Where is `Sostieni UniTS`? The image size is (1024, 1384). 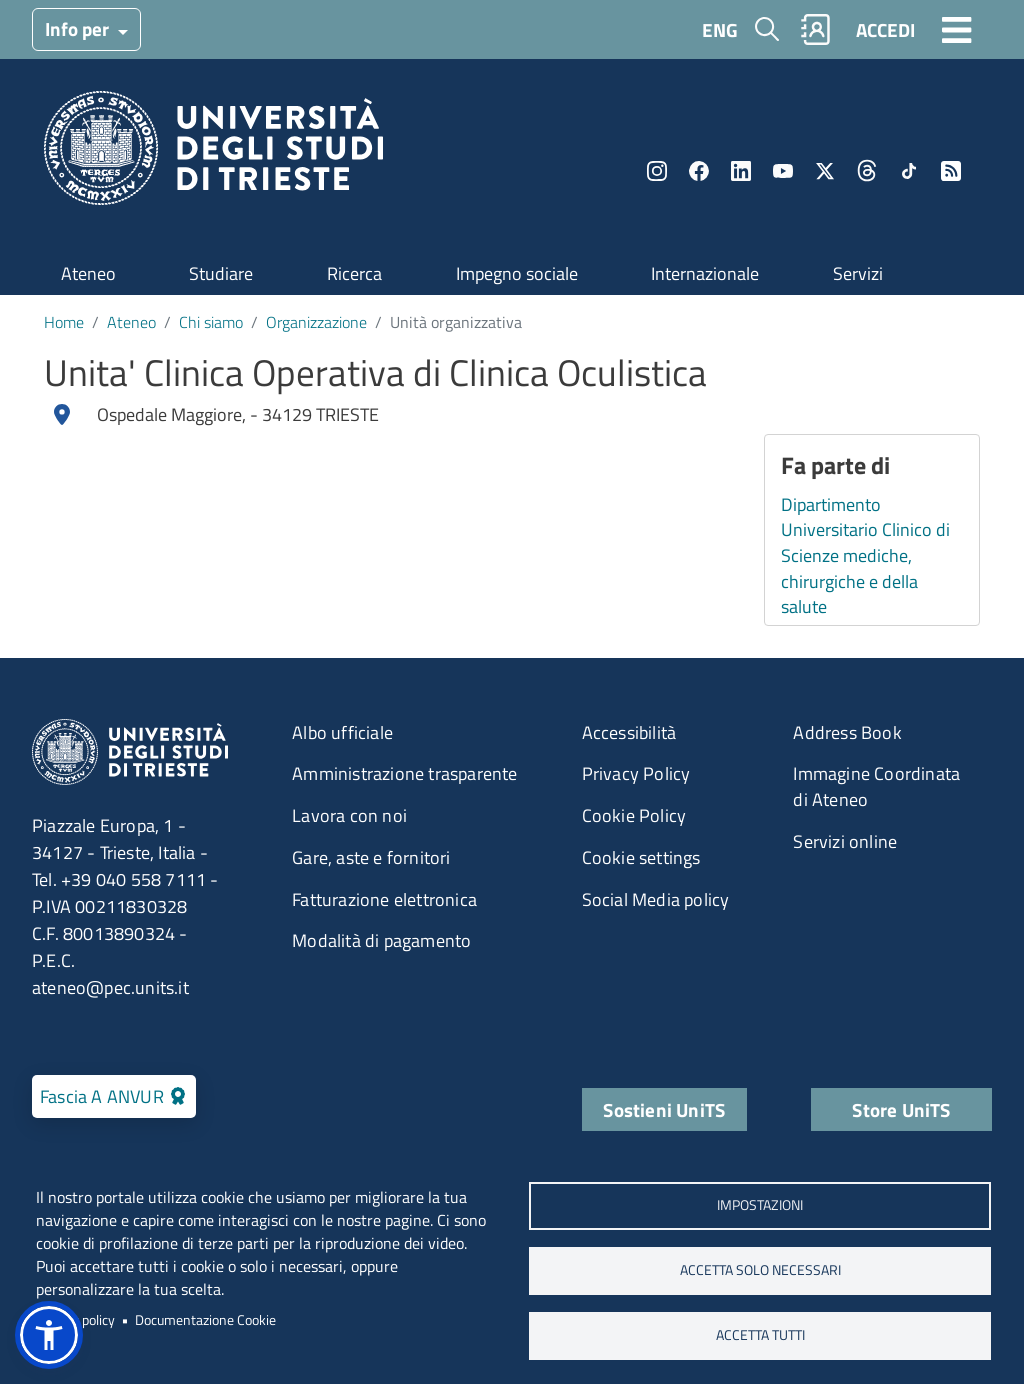
Sostieni UniTS is located at coordinates (664, 1109).